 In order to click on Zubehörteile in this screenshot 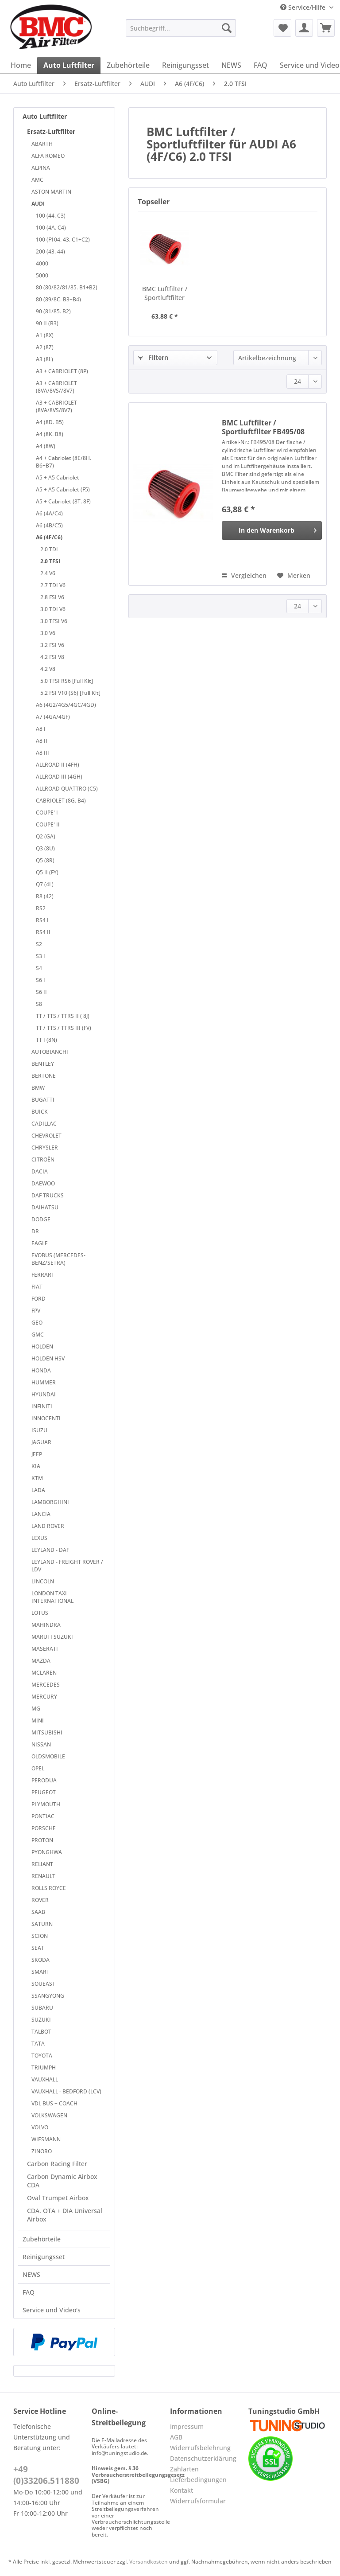, I will do `click(42, 2239)`.